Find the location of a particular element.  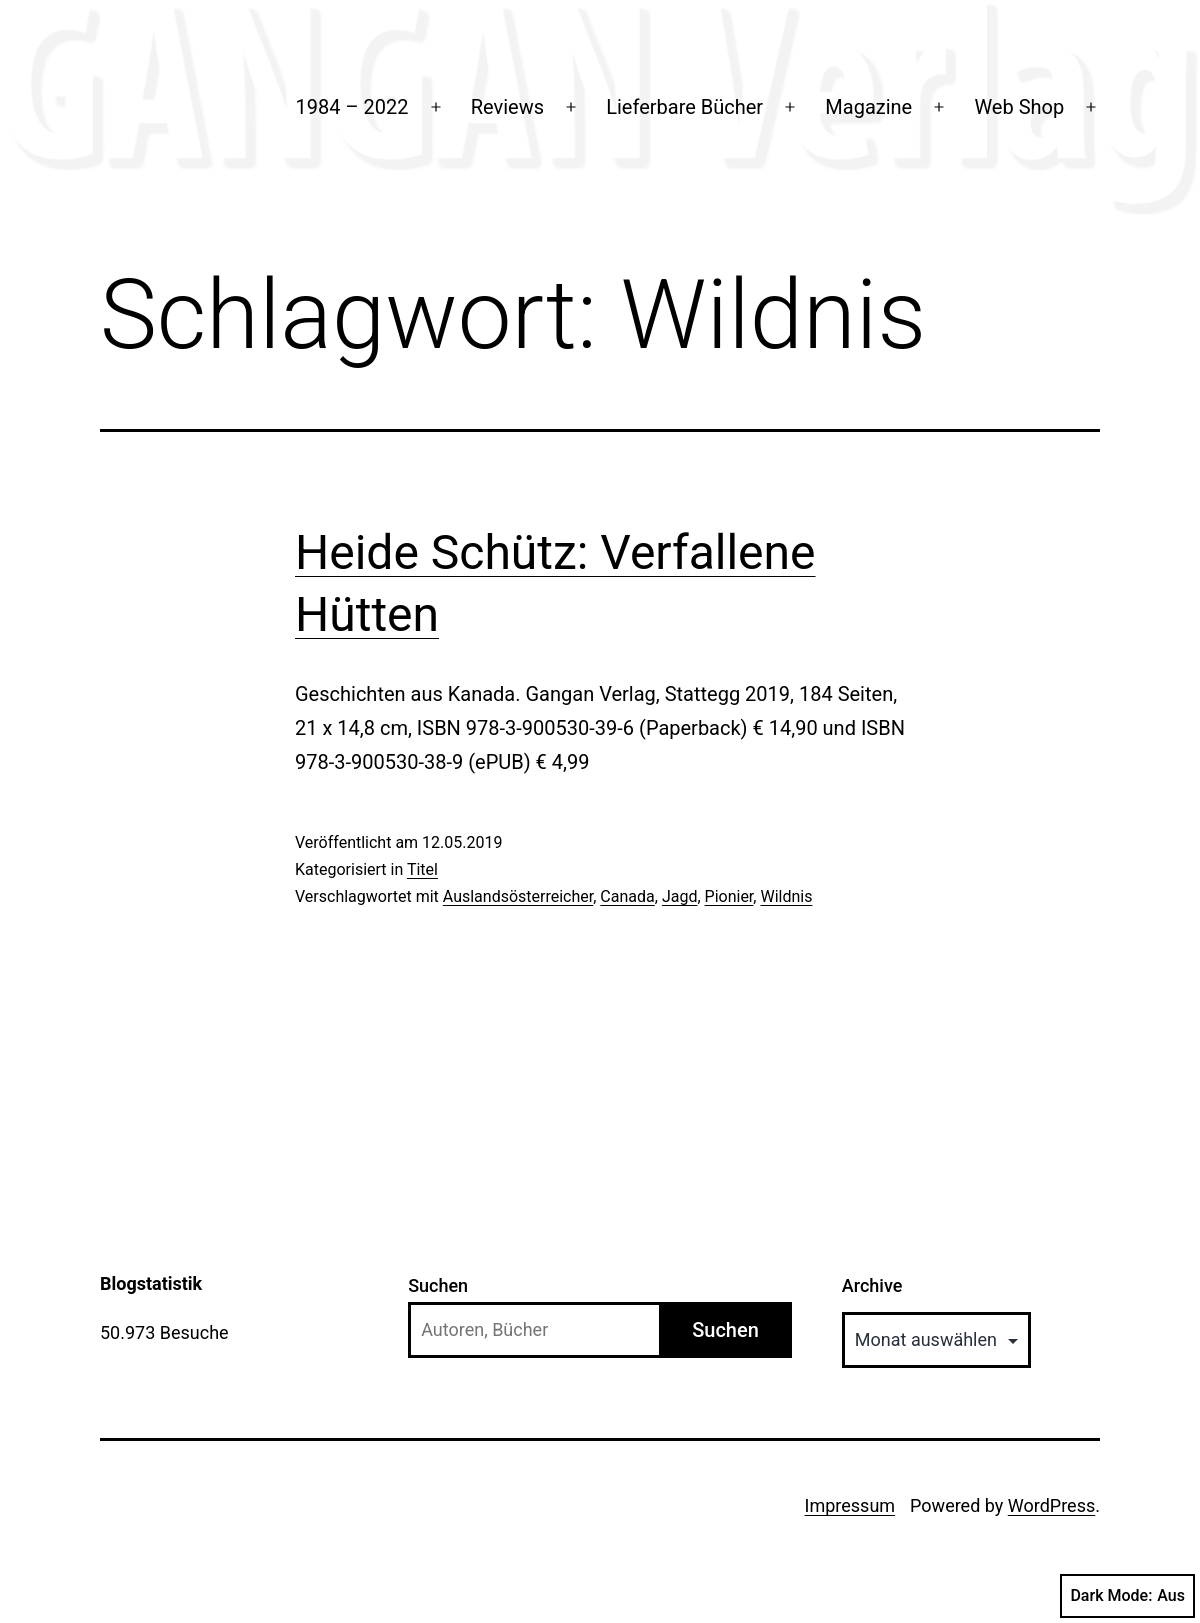

Auslandsösterreicher is located at coordinates (518, 896).